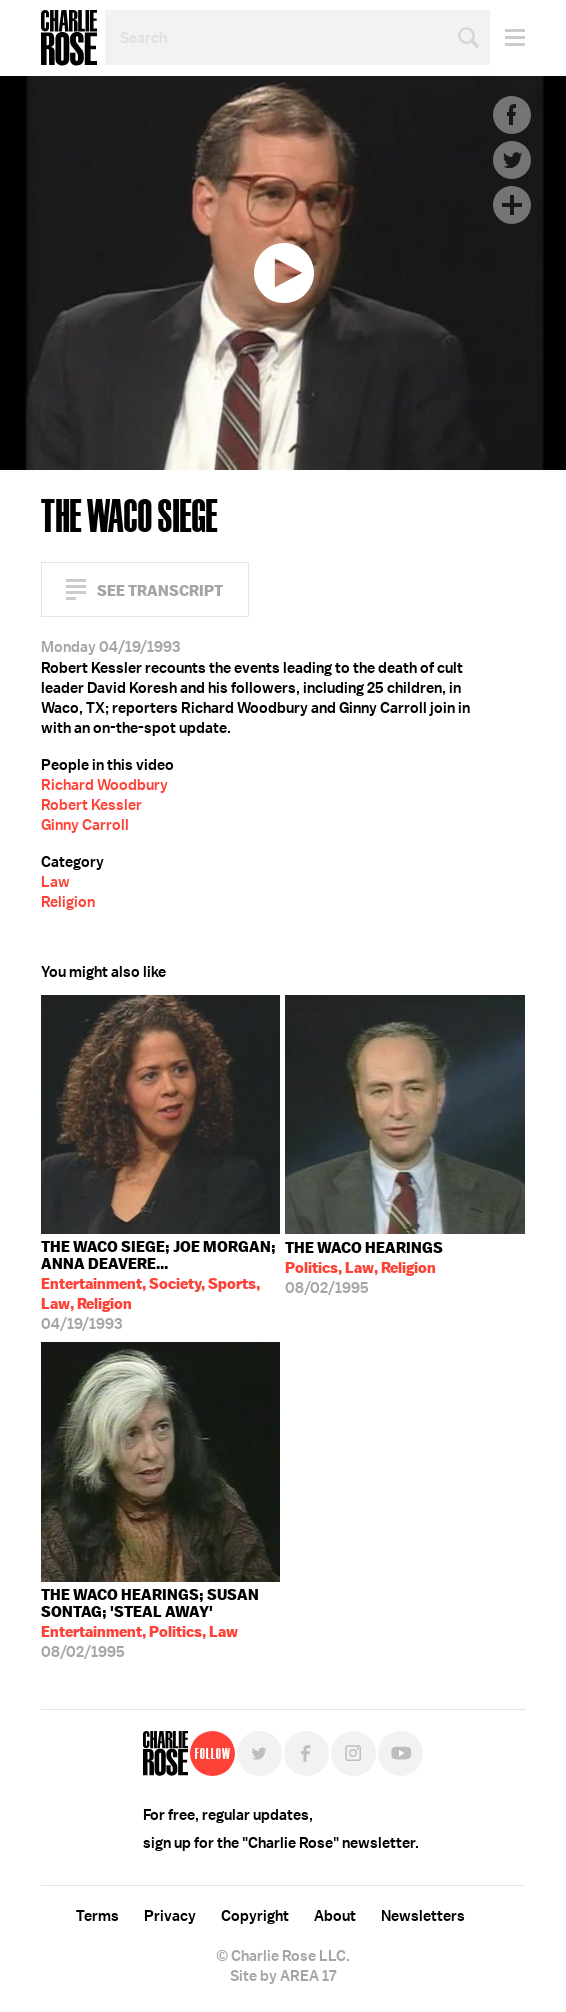 This screenshot has width=566, height=2012. I want to click on Facebook, so click(512, 115).